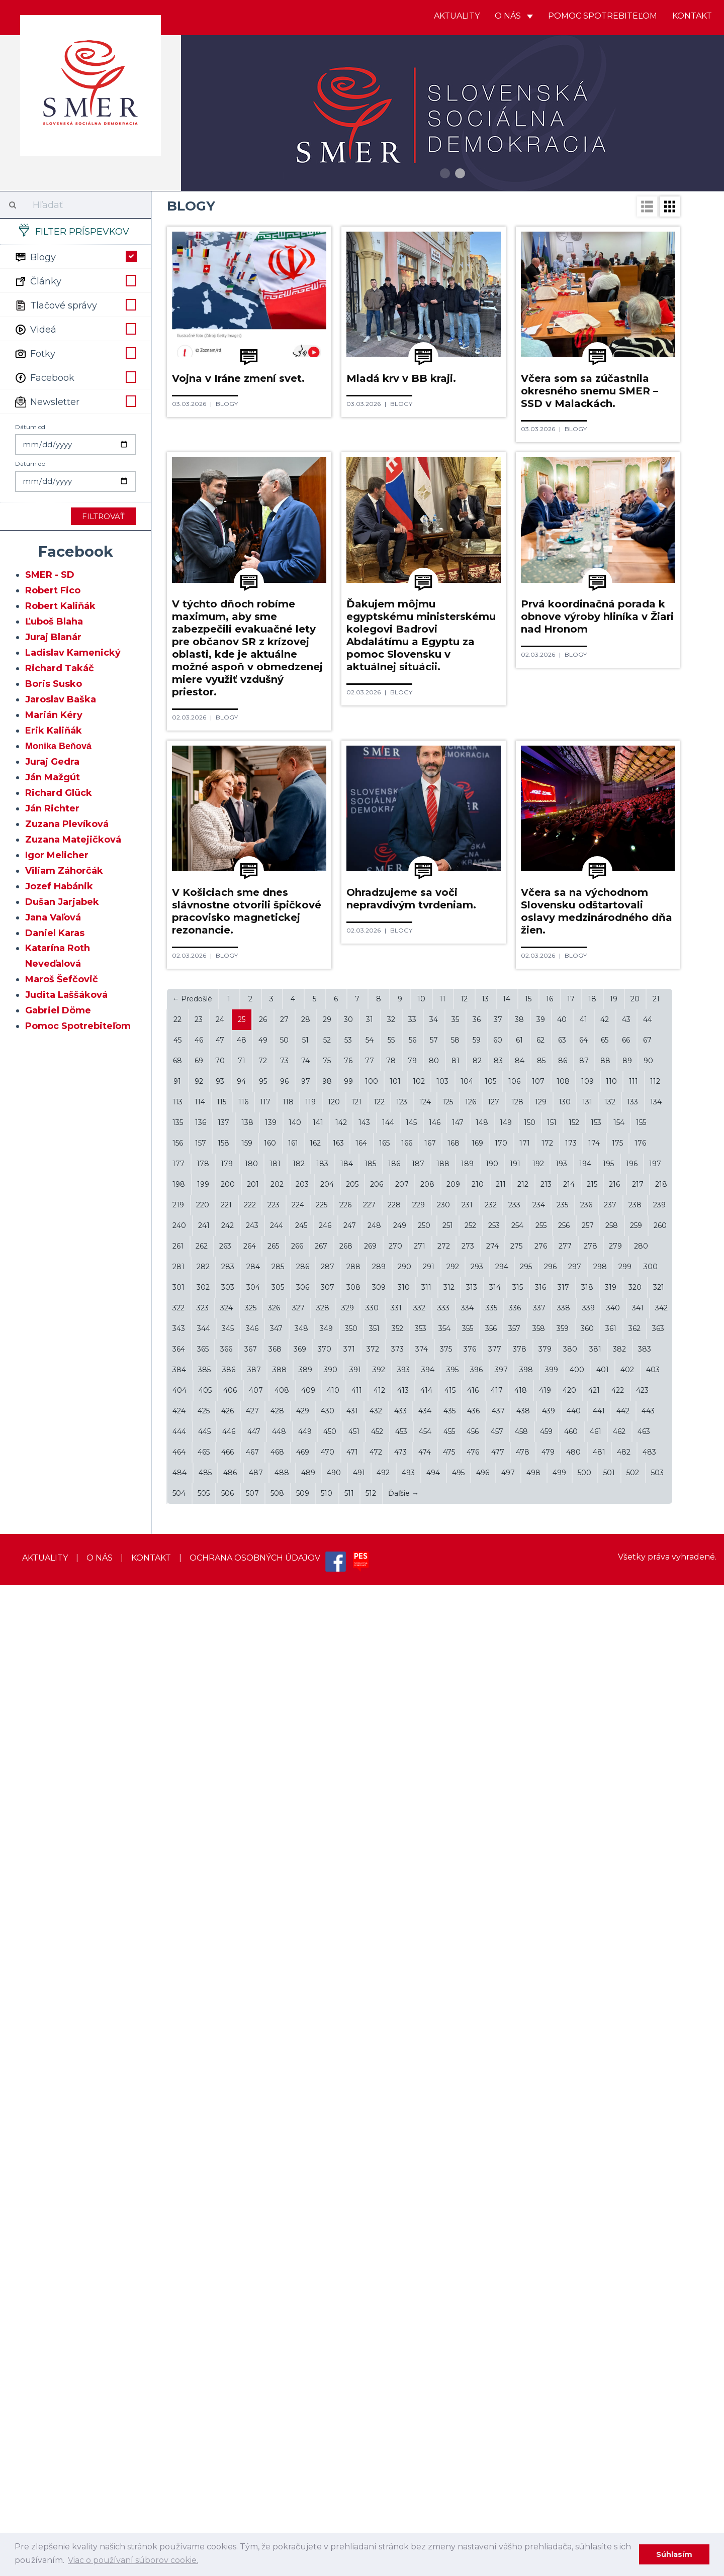 The width and height of the screenshot is (724, 2576). What do you see at coordinates (199, 2072) in the screenshot?
I see `92` at bounding box center [199, 2072].